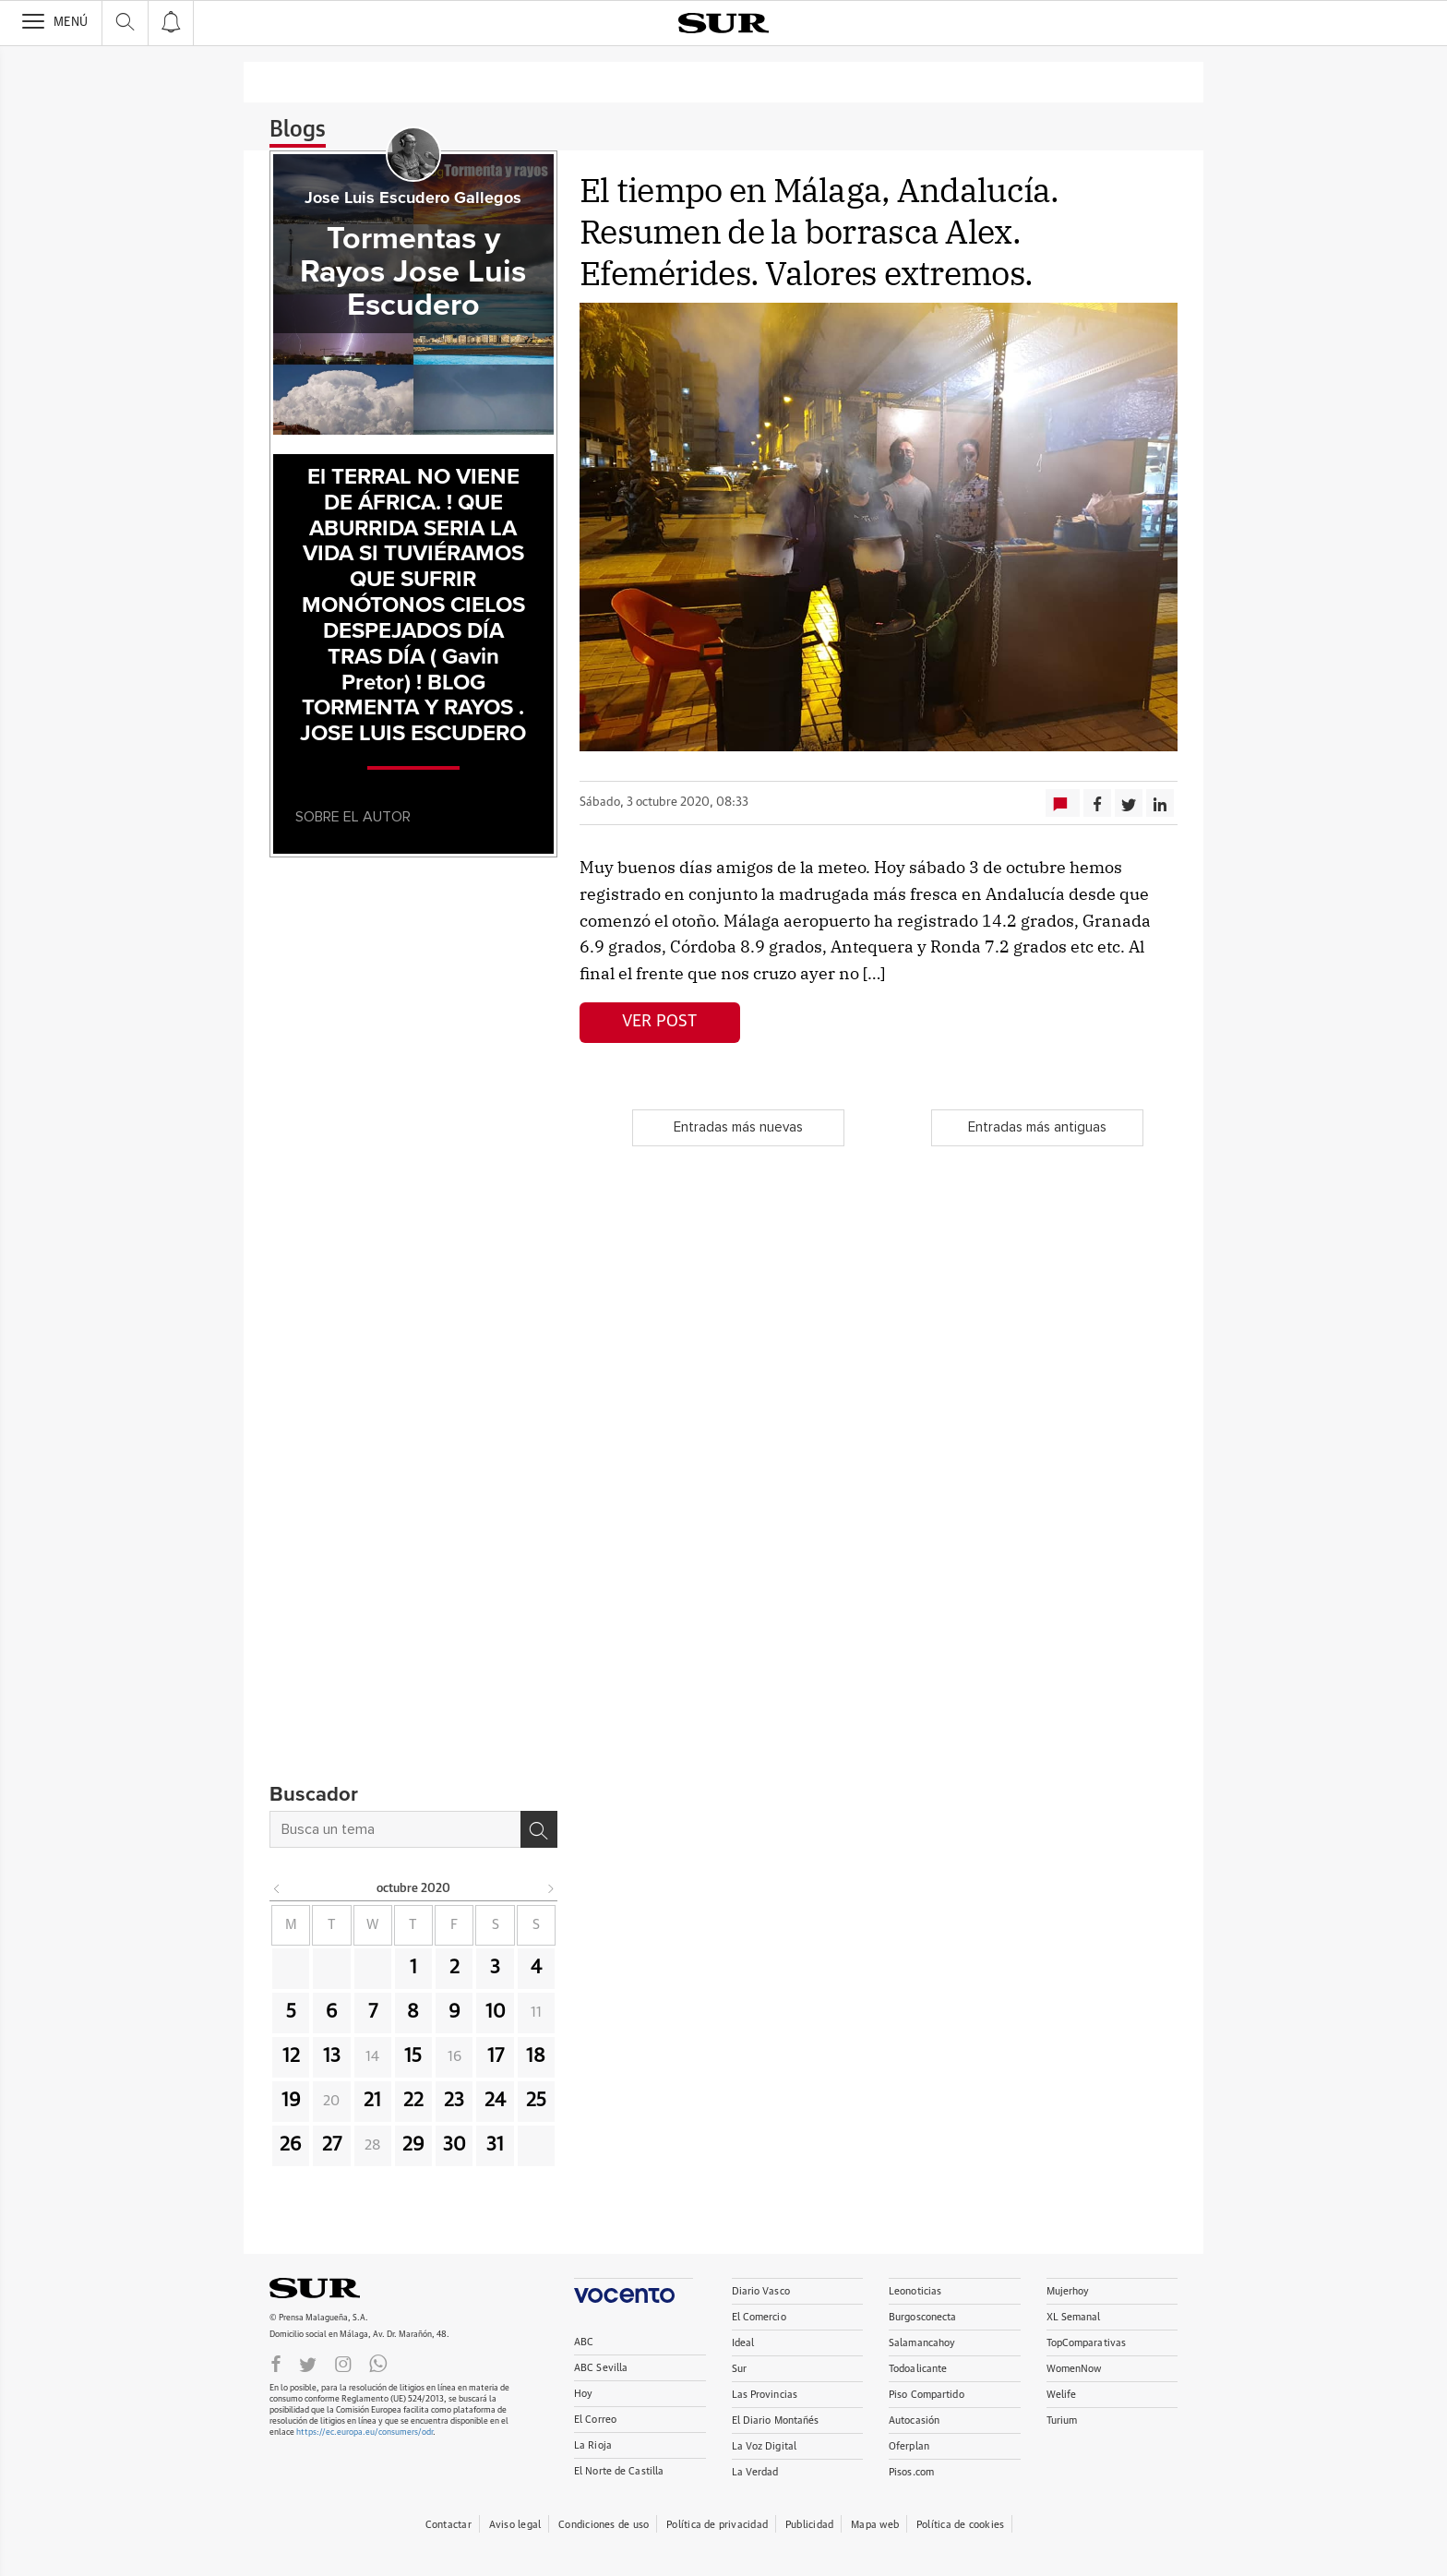  What do you see at coordinates (619, 2471) in the screenshot?
I see `El Norte de Castilla` at bounding box center [619, 2471].